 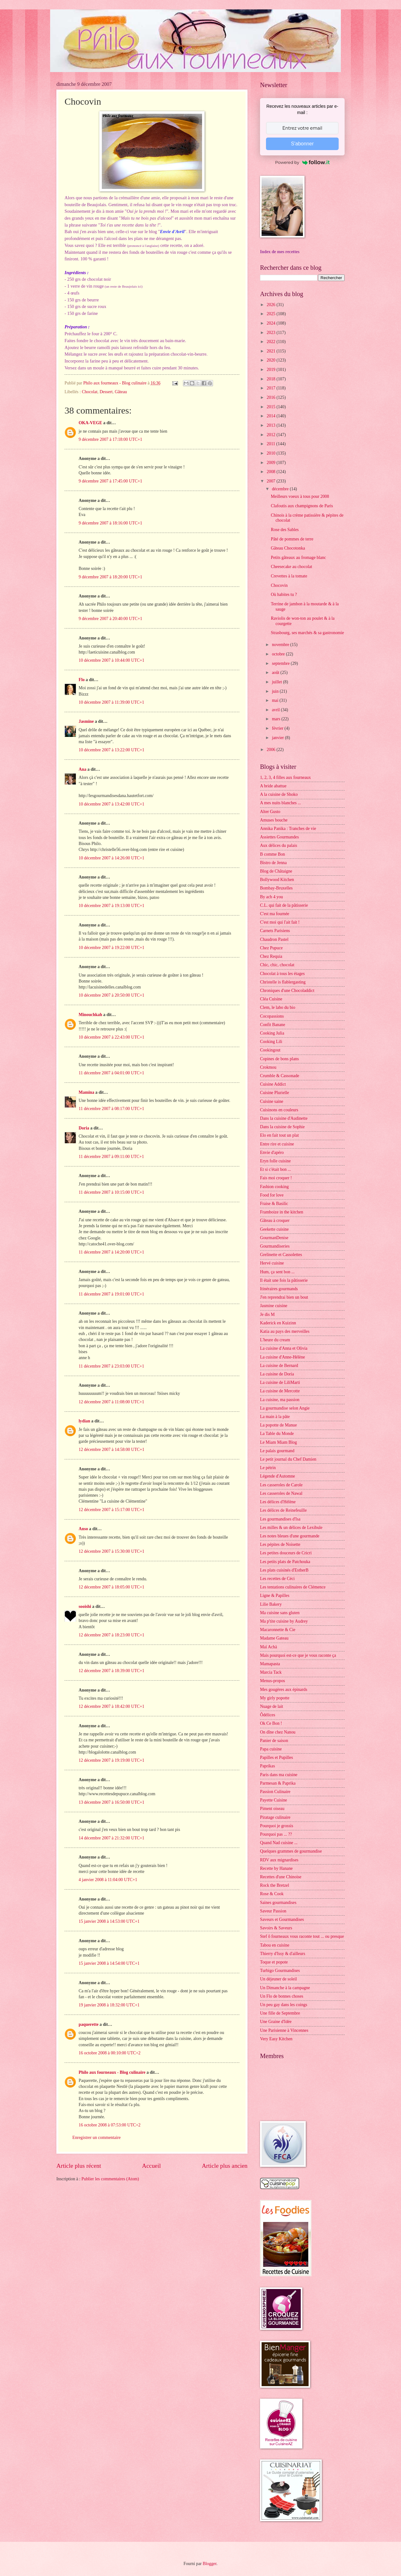 I want to click on Panier de saison, so click(x=274, y=1740).